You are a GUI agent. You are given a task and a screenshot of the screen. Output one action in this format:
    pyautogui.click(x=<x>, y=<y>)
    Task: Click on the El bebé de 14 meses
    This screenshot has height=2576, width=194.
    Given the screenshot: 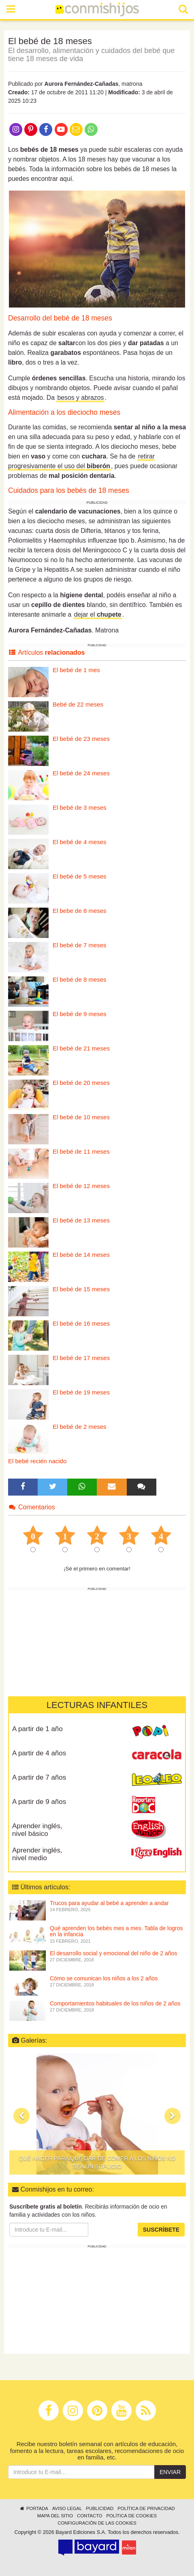 What is the action you would take?
    pyautogui.click(x=81, y=1254)
    